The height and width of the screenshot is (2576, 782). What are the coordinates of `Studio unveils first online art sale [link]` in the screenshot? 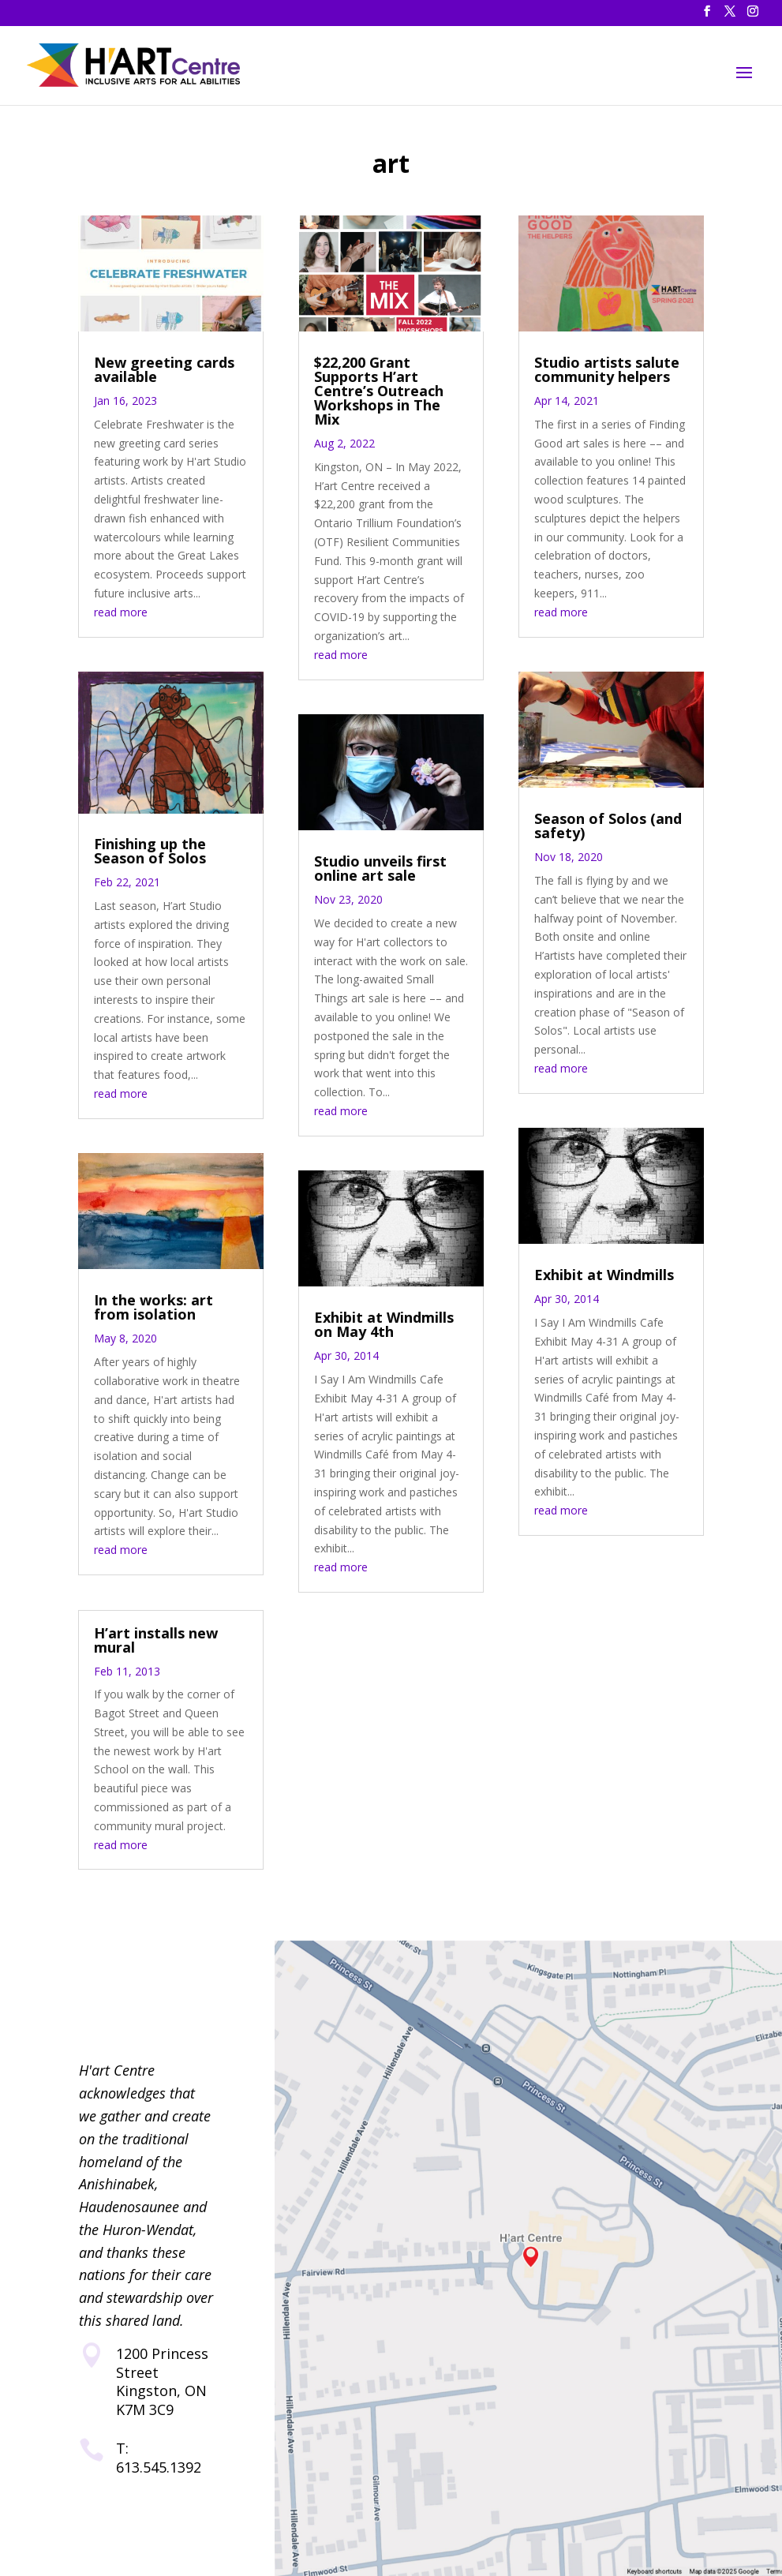 It's located at (380, 868).